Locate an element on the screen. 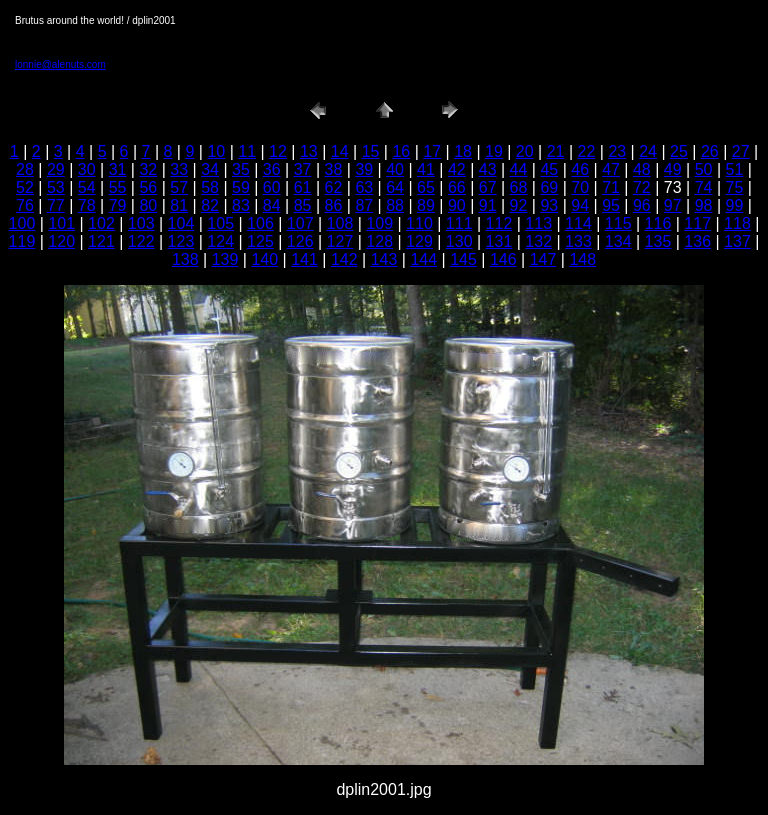 Image resolution: width=768 pixels, height=815 pixels. 127 is located at coordinates (340, 241).